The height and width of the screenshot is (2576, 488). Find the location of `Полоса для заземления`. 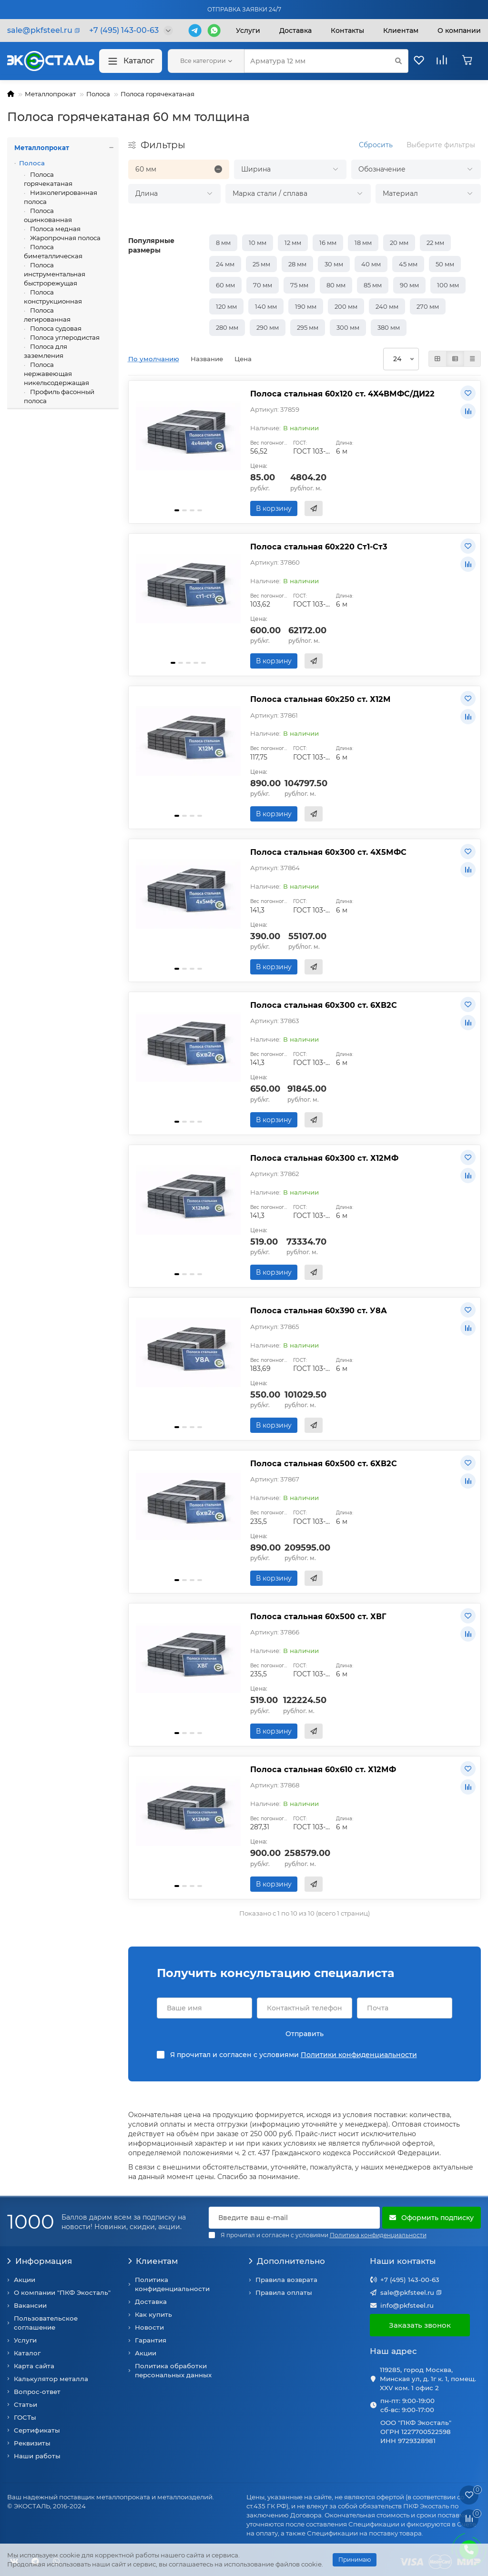

Полоса для заземления is located at coordinates (45, 351).